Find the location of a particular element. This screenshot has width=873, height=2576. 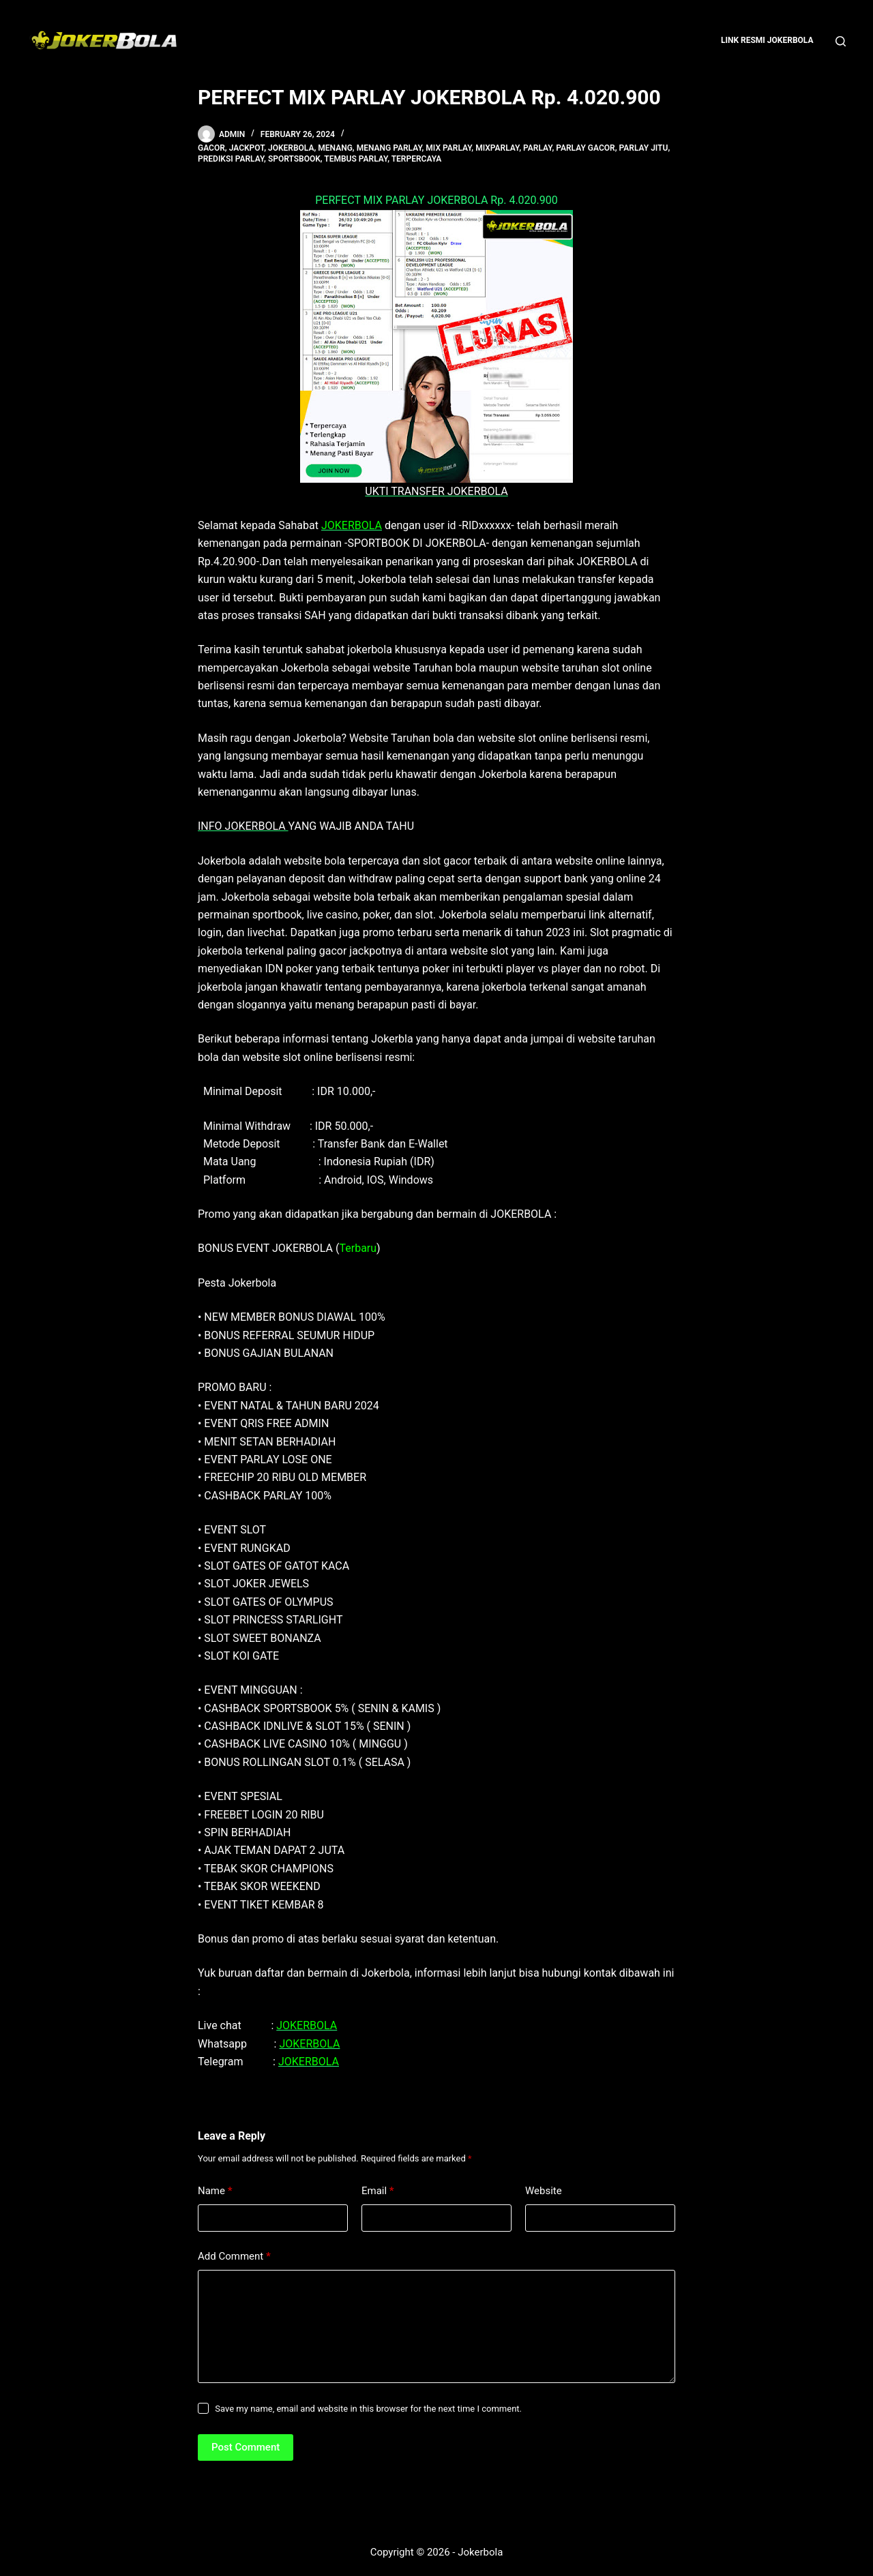

Save my name, email and website in this browser for the next time I comment. is located at coordinates (368, 2408).